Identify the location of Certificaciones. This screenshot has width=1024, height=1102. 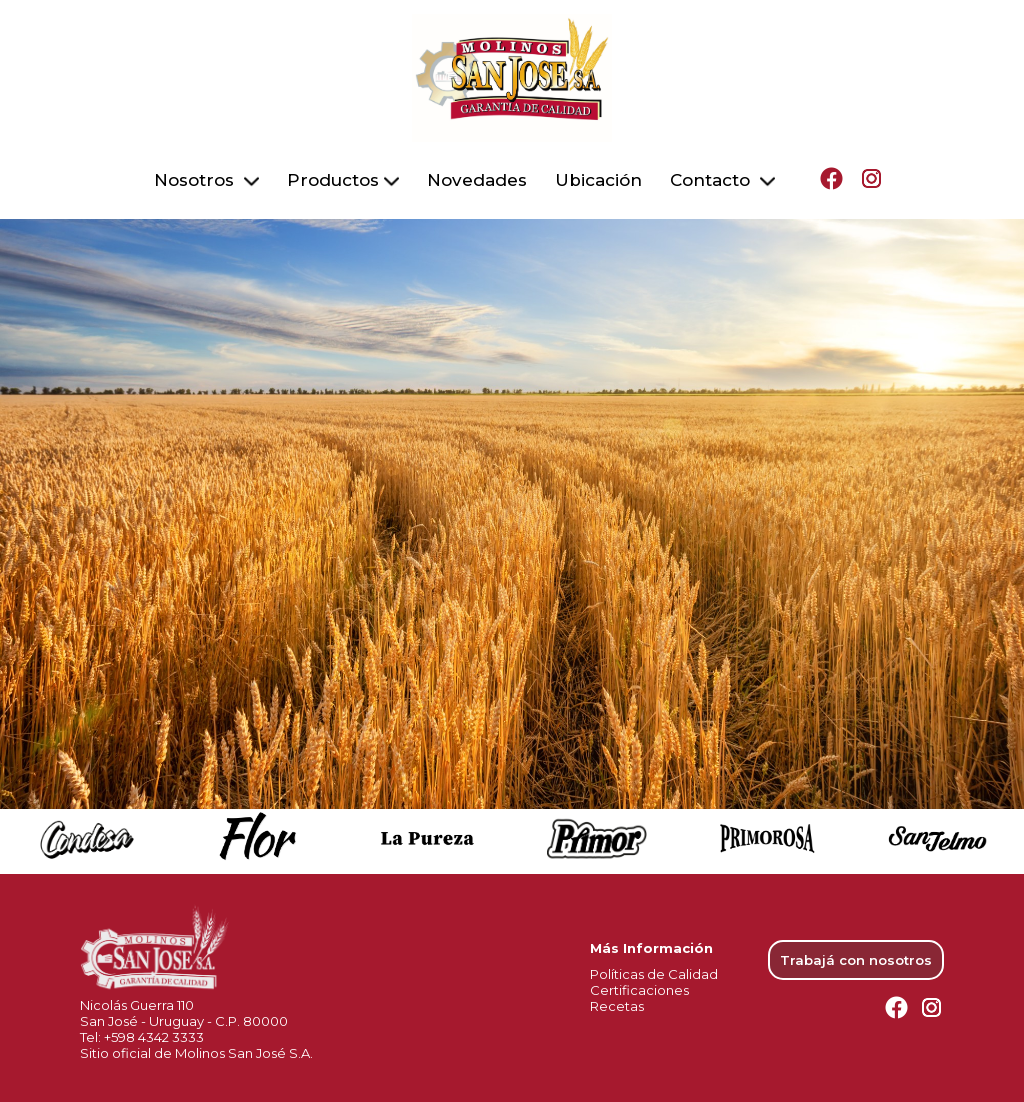
(639, 981).